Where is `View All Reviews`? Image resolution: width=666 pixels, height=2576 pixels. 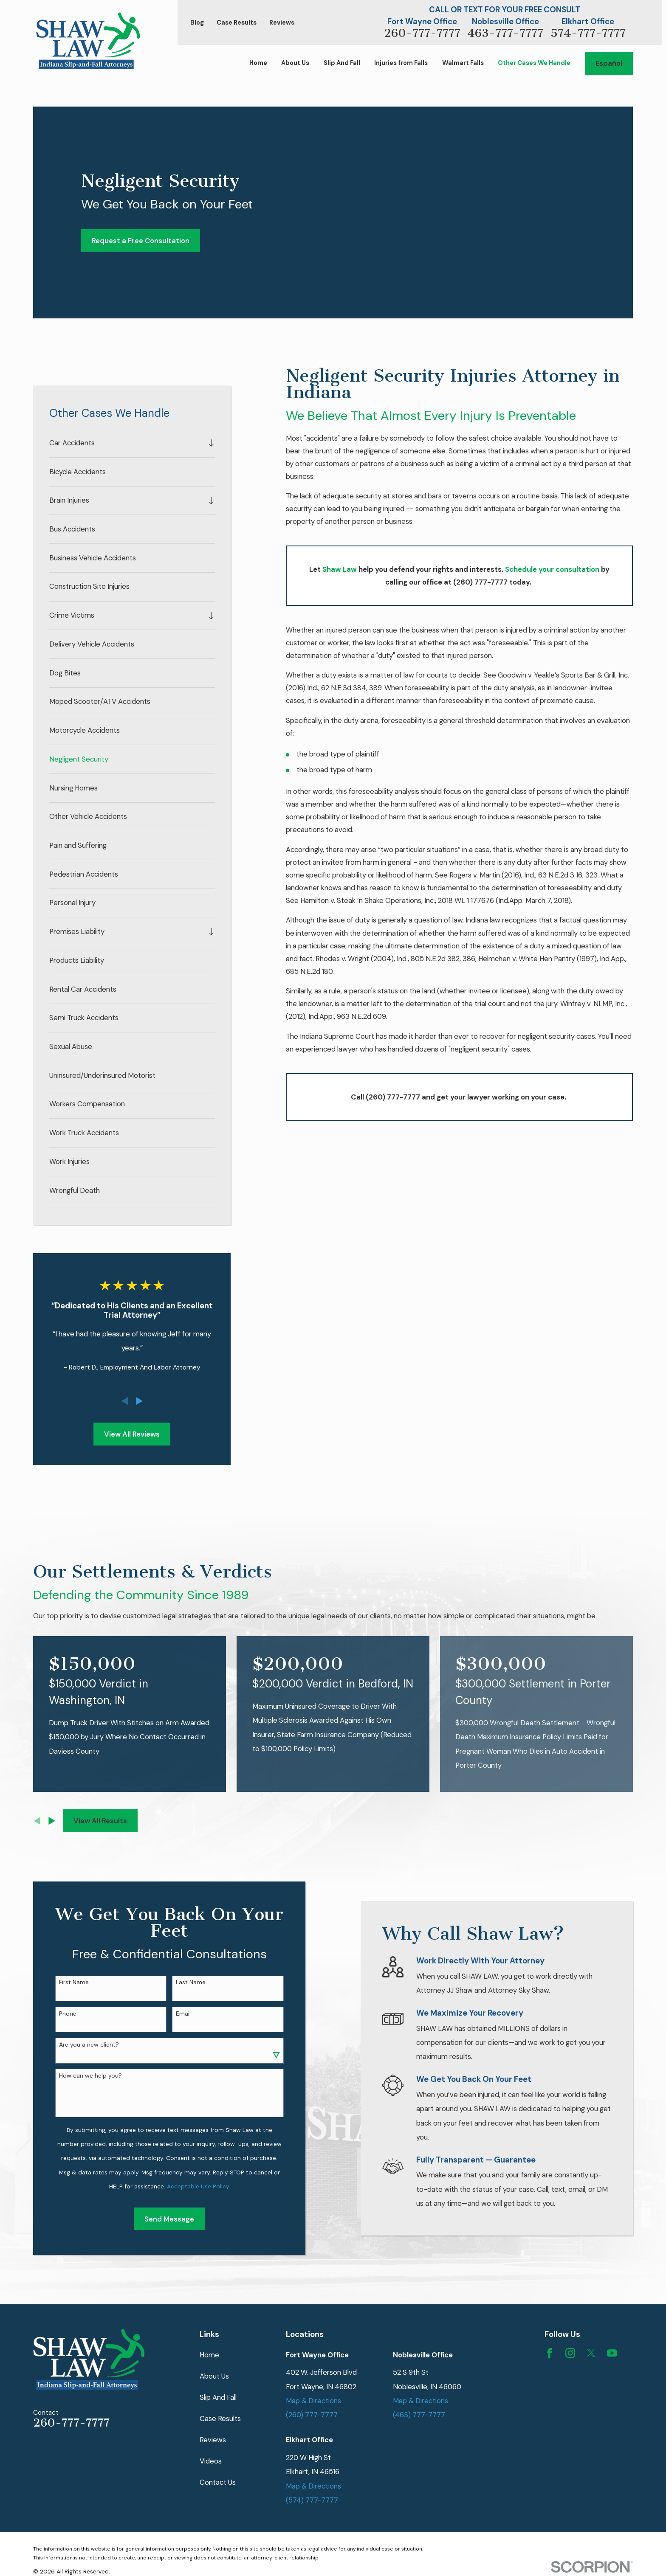
View All Reviews is located at coordinates (132, 1434).